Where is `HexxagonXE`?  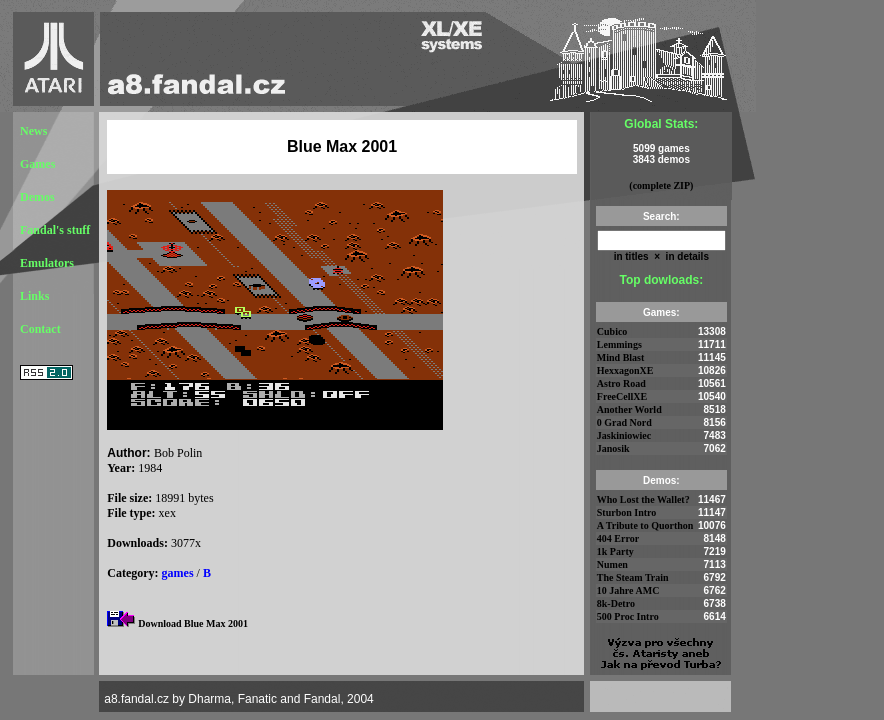
HexxagonXE is located at coordinates (625, 370).